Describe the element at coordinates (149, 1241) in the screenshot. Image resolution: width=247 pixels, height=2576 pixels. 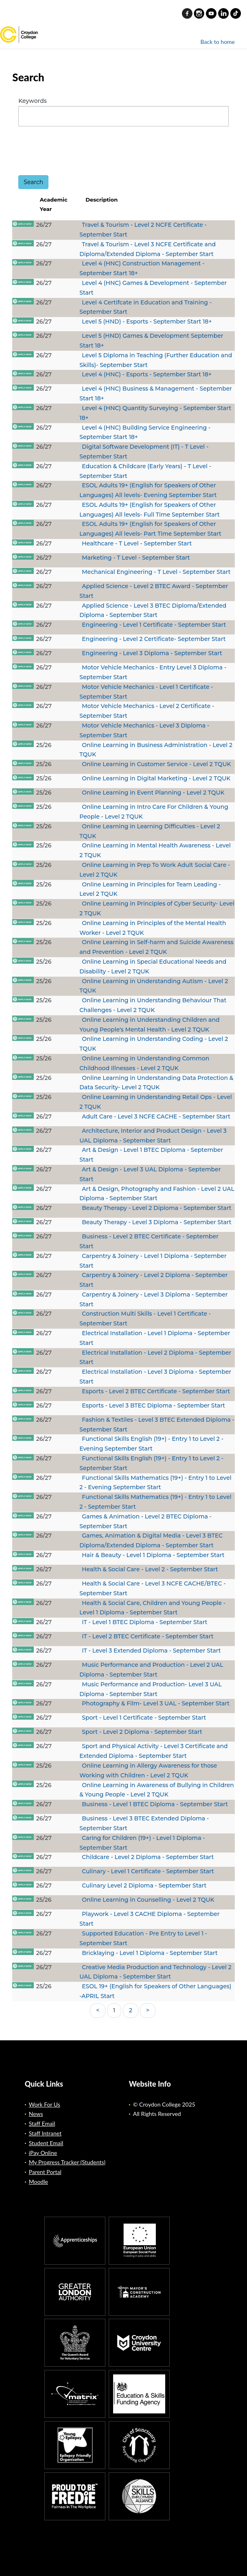
I see `Business - Level 2 BTEC Certificate - September Start` at that location.